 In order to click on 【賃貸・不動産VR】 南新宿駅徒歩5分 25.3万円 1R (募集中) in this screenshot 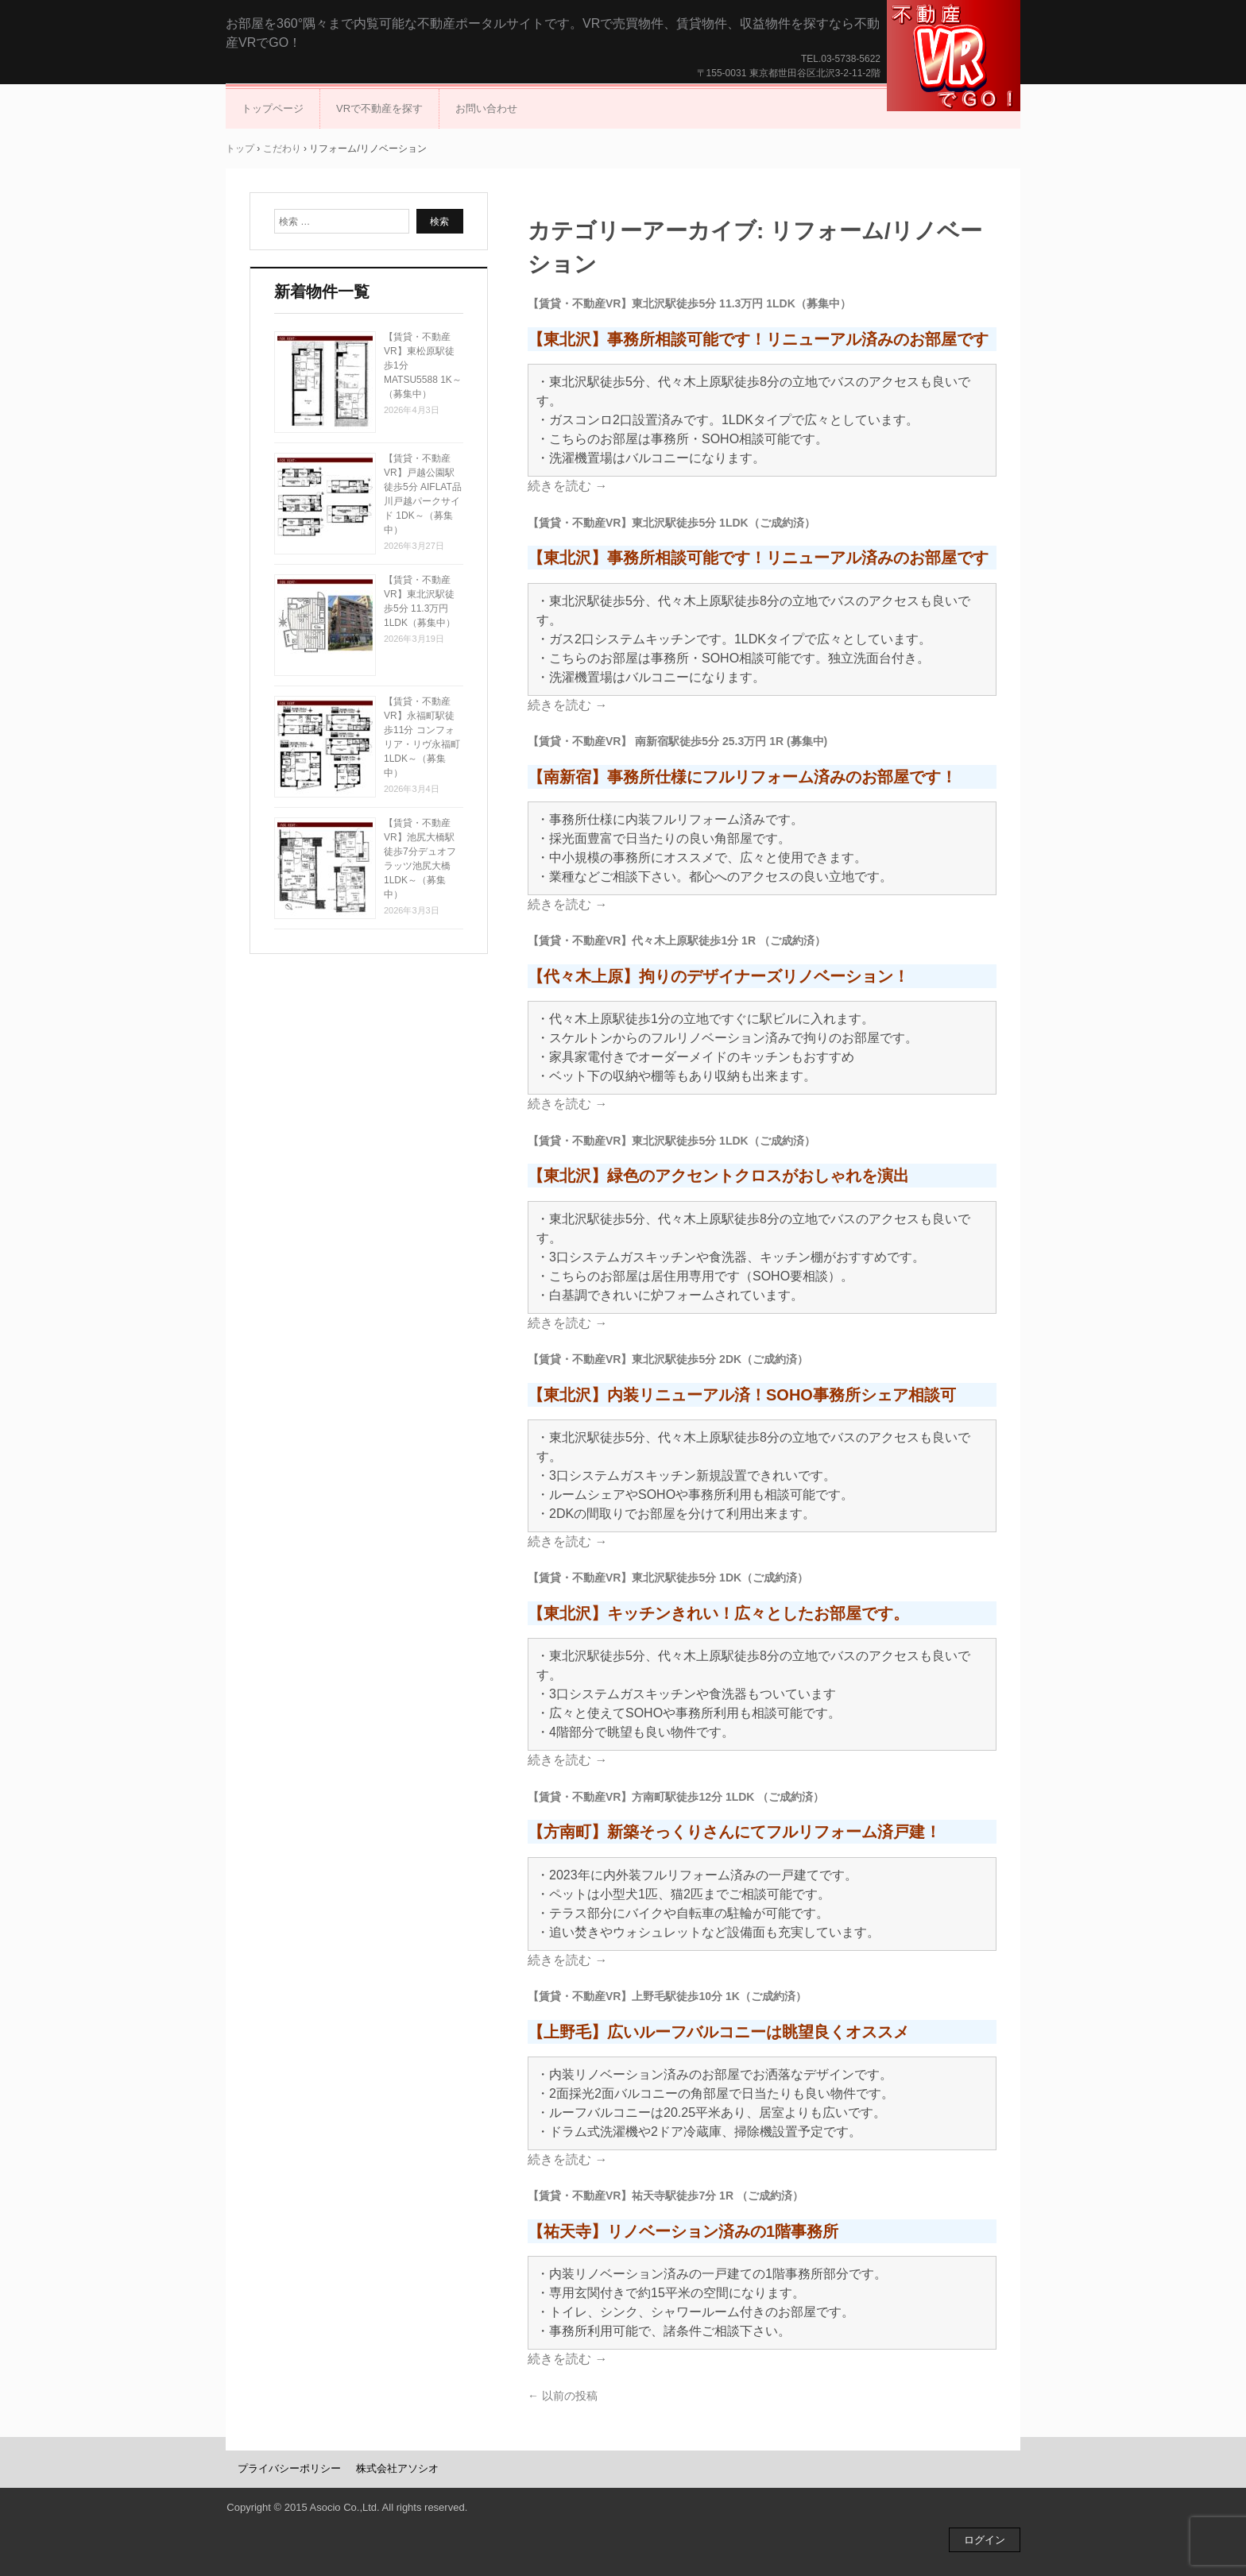, I will do `click(677, 741)`.